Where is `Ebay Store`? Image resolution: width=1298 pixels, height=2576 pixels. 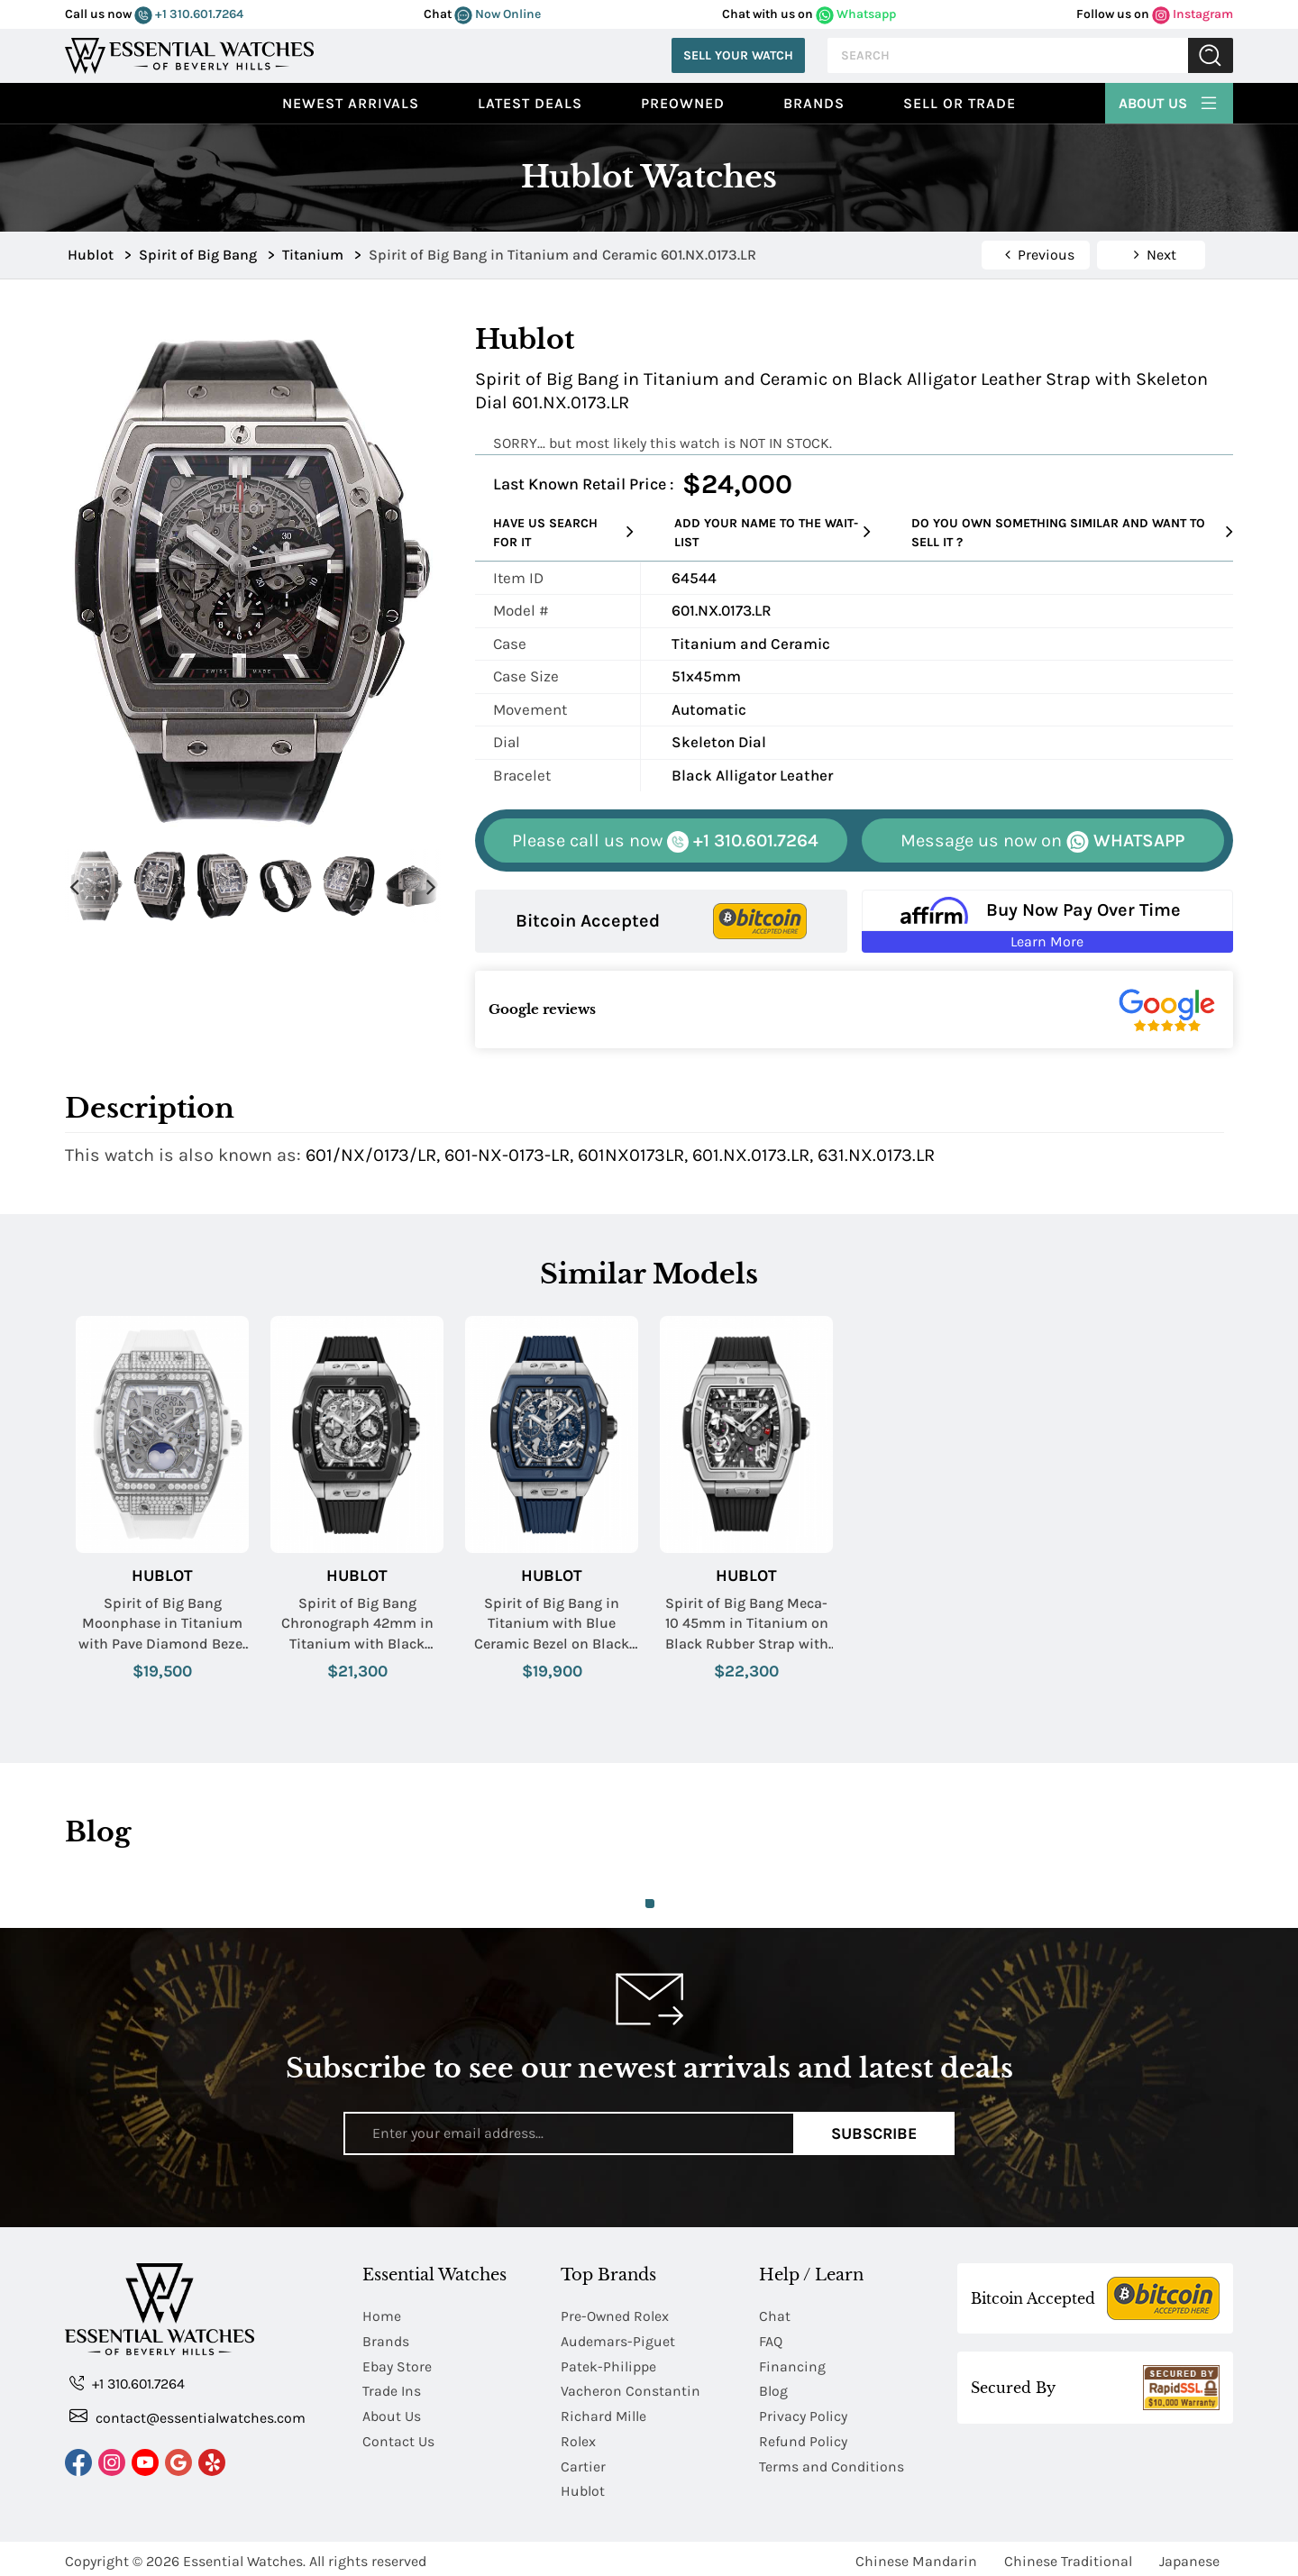 Ebay Store is located at coordinates (397, 2364).